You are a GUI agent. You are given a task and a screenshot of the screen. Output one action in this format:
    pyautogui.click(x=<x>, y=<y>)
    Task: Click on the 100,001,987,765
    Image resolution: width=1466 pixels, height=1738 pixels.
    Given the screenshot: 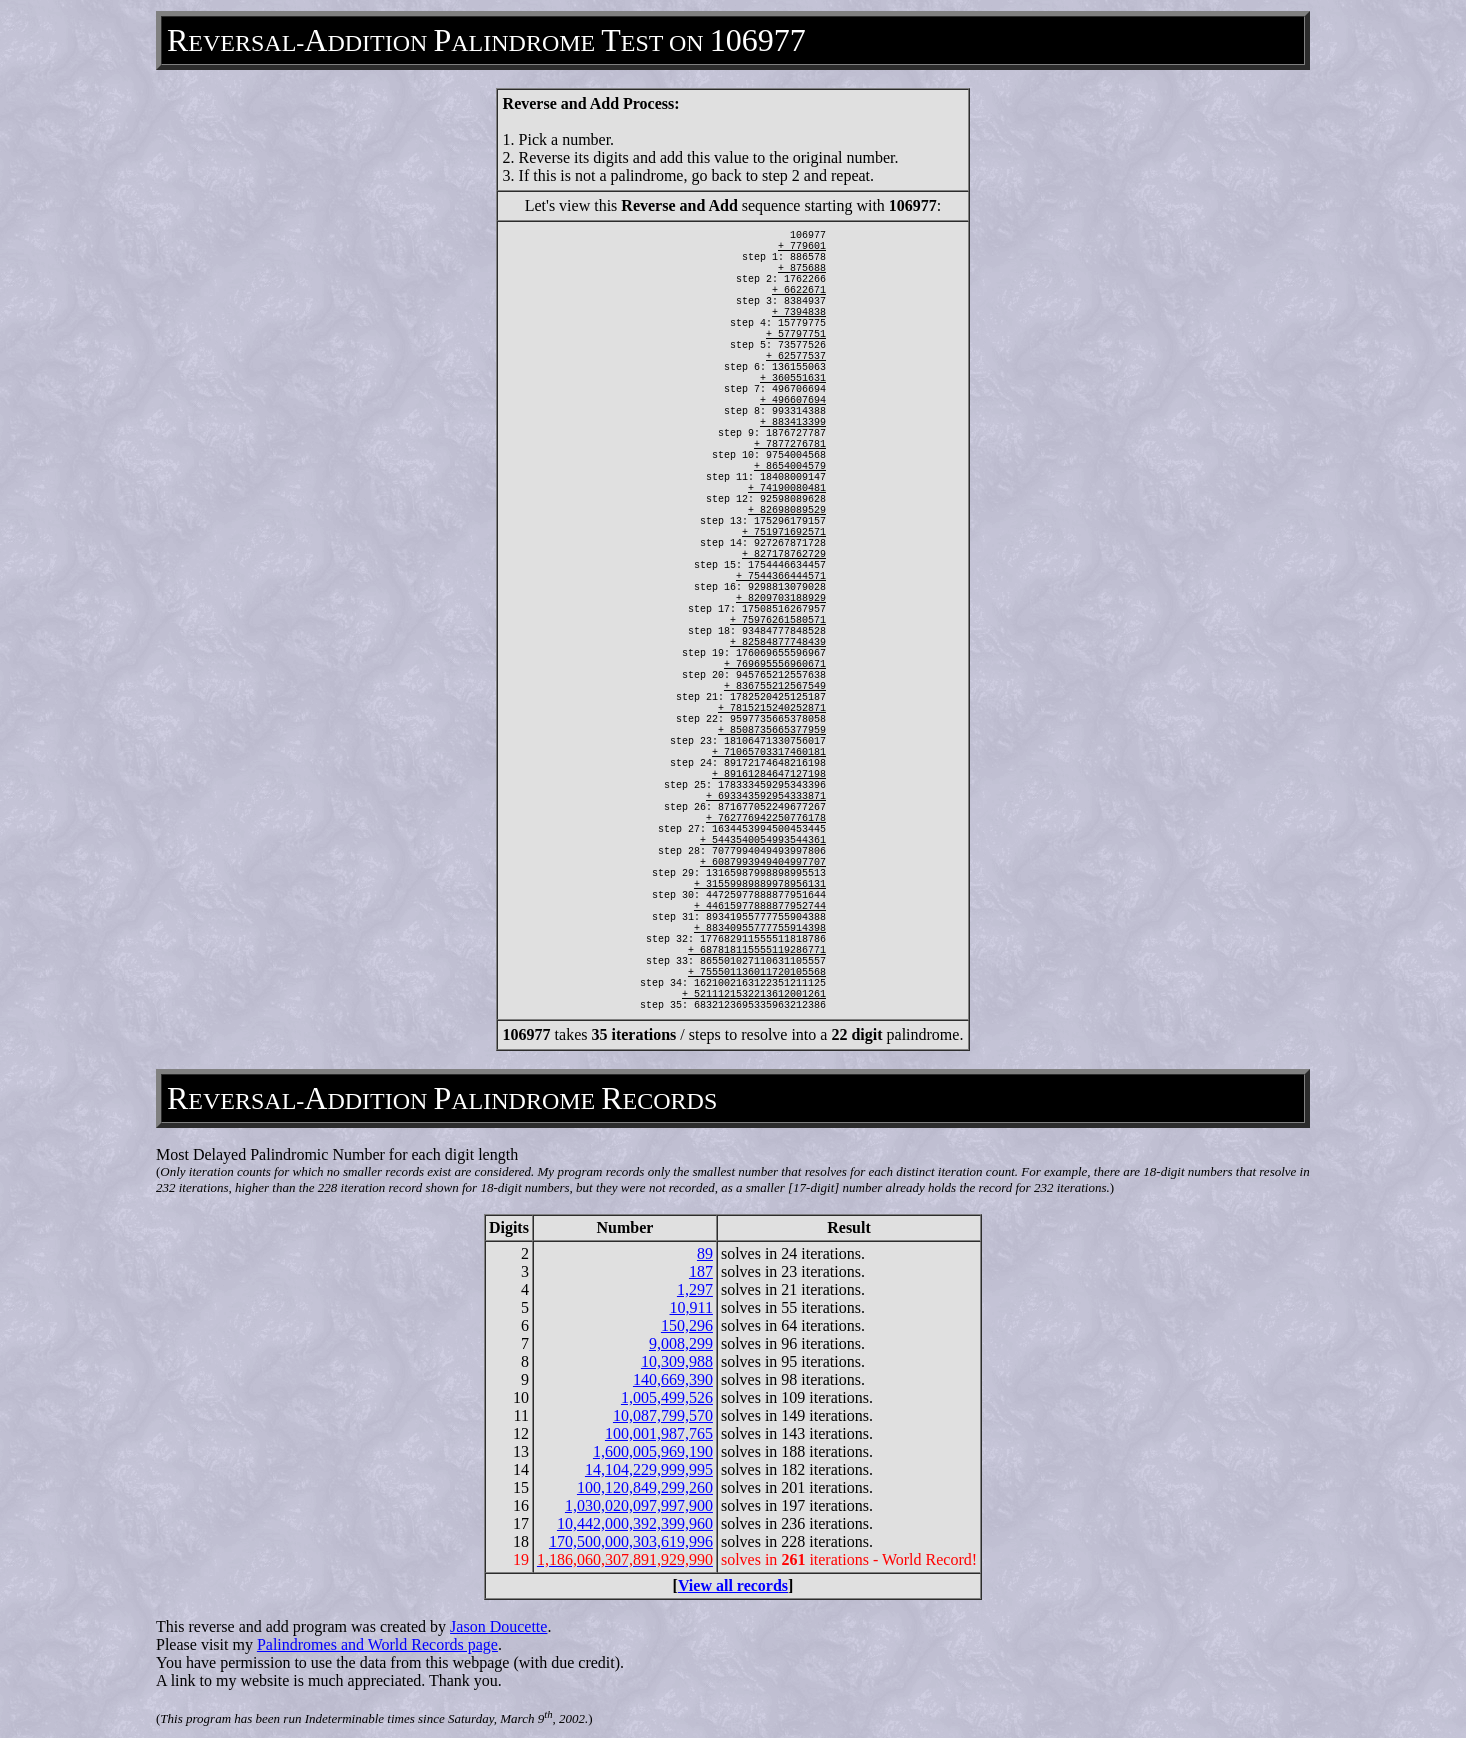 What is the action you would take?
    pyautogui.click(x=659, y=1433)
    